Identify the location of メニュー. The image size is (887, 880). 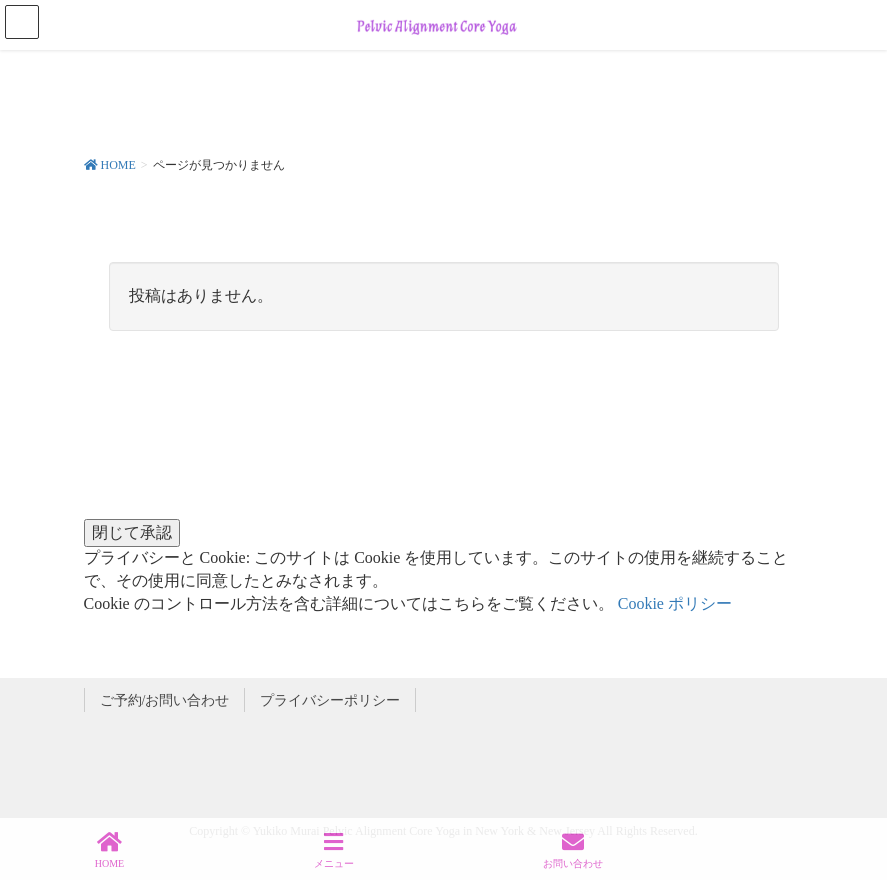
(334, 850).